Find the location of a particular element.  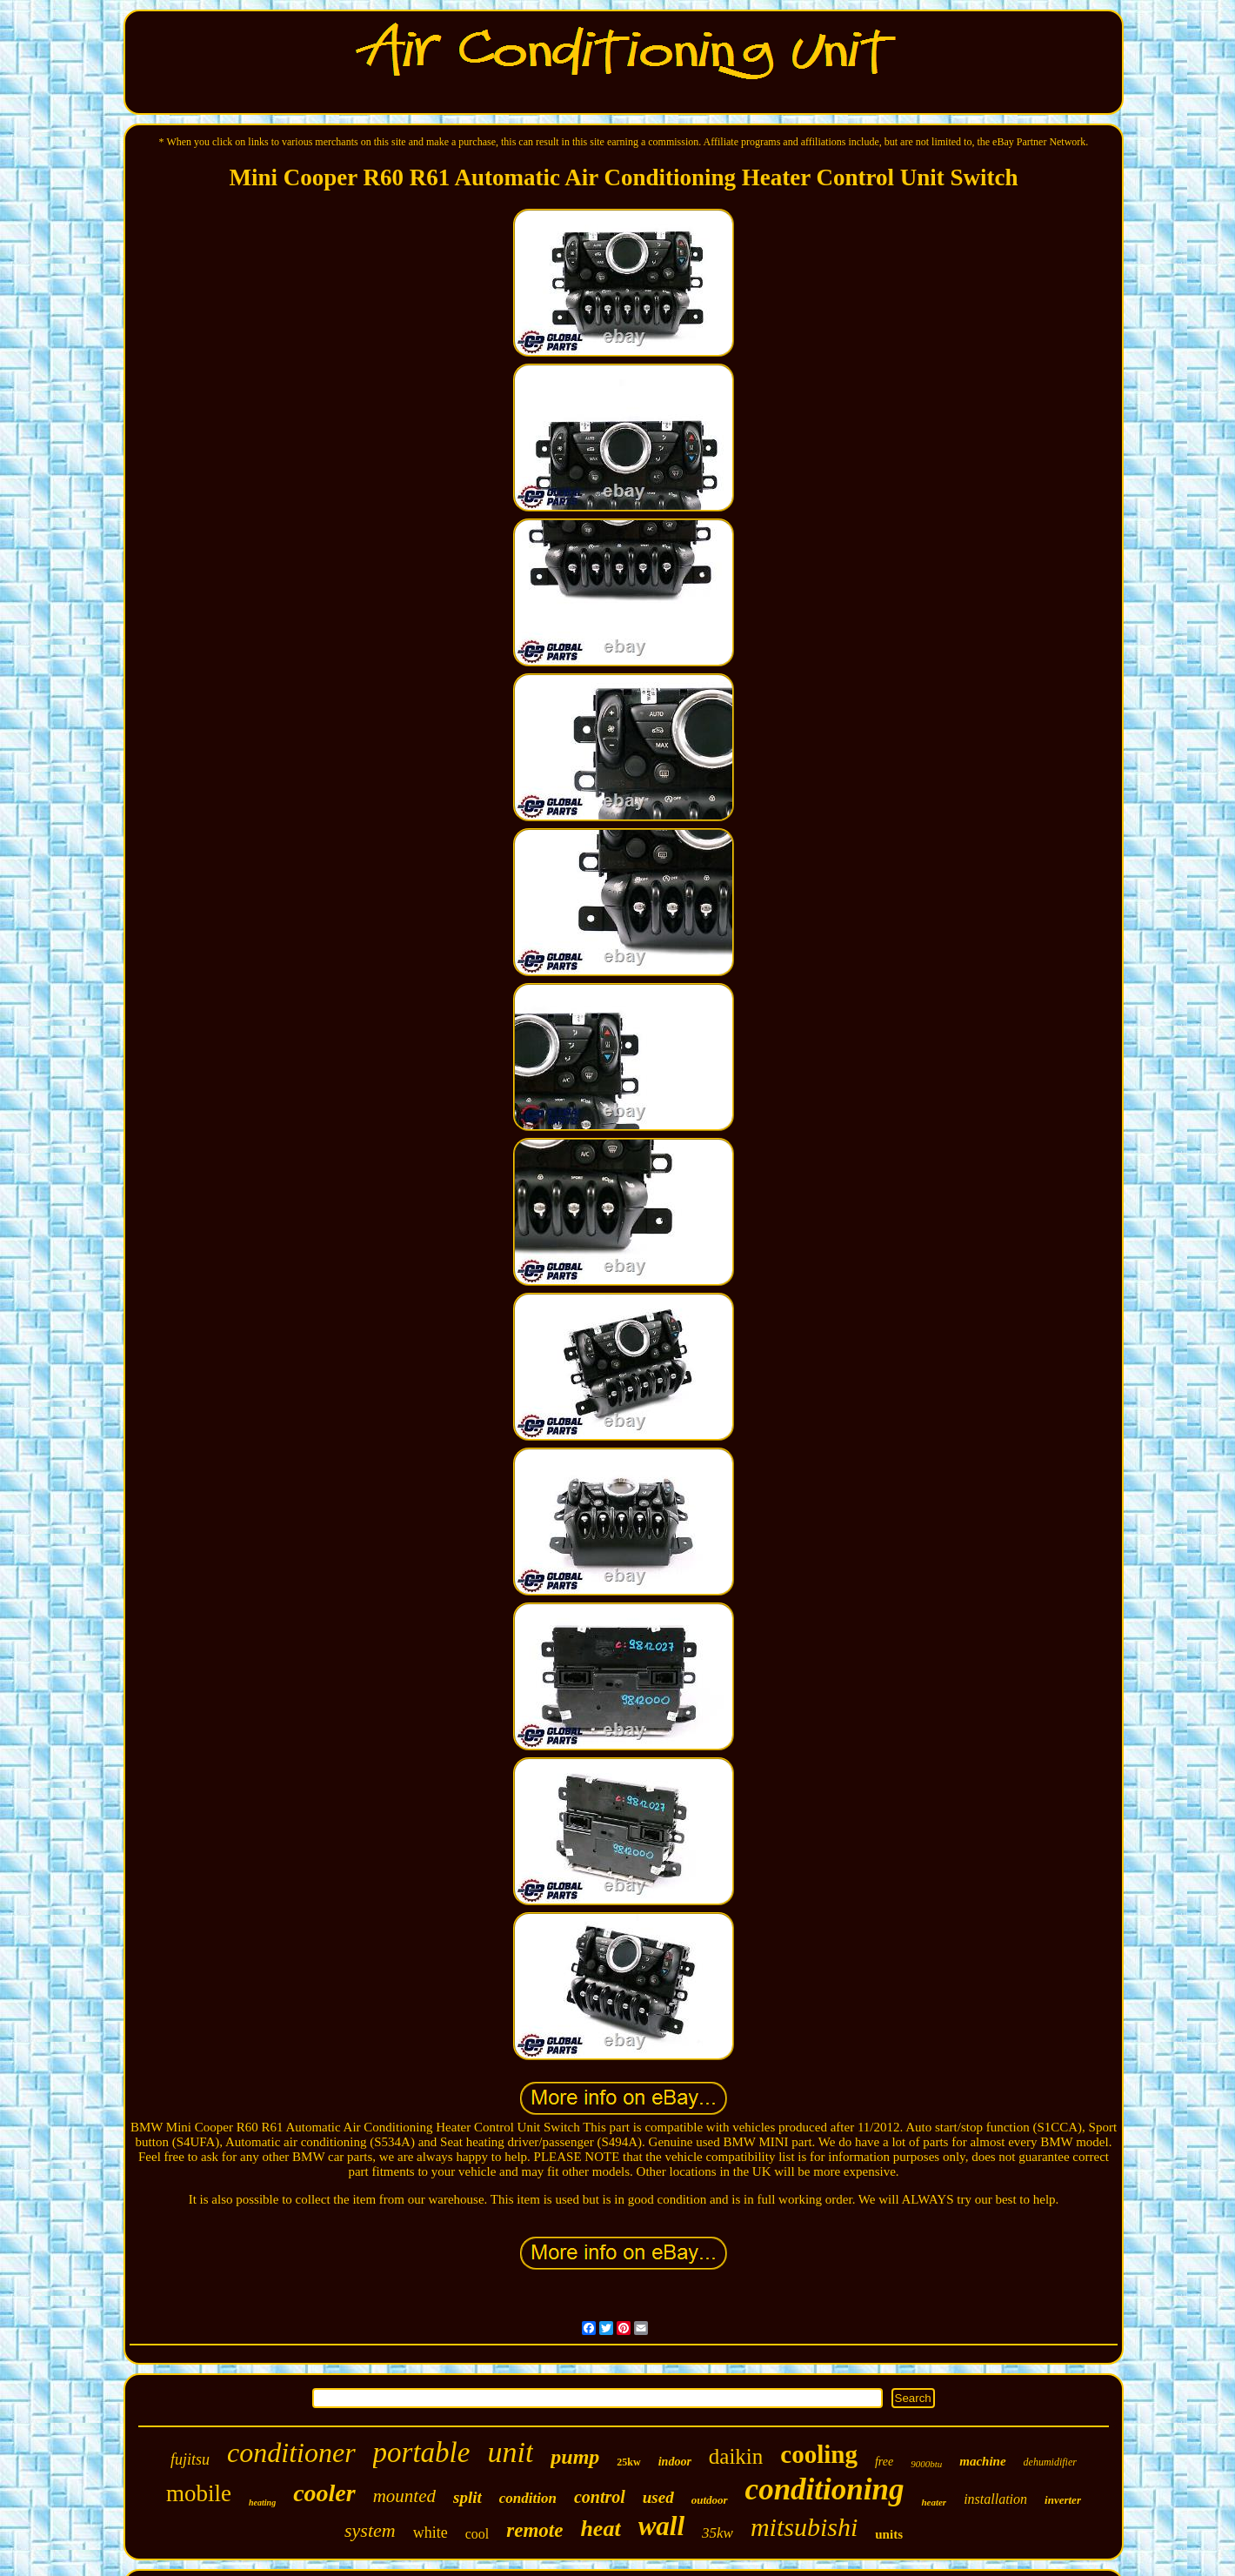

unit is located at coordinates (510, 2452).